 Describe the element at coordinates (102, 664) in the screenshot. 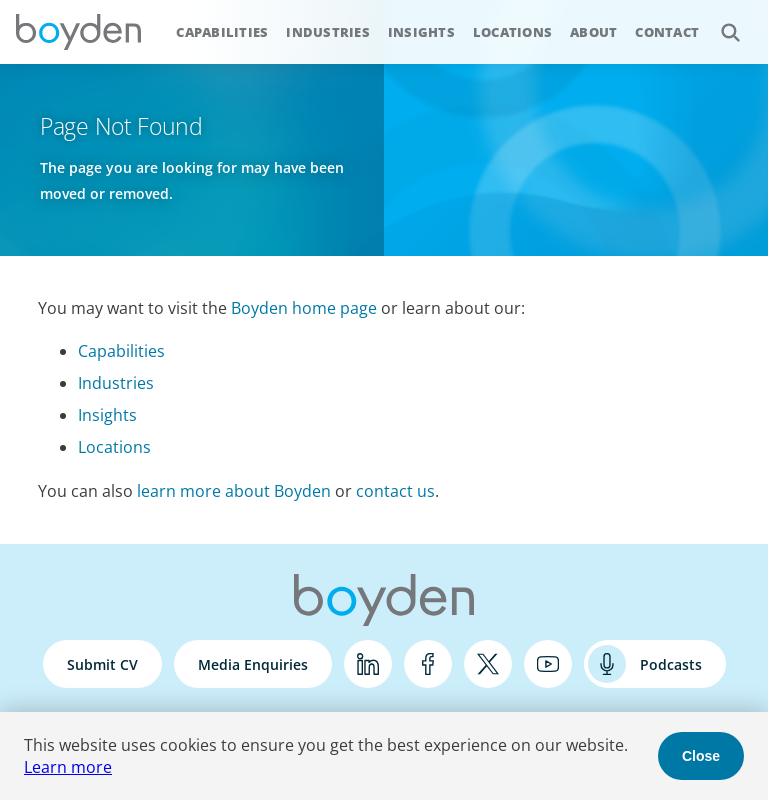

I see `Submit CV` at that location.